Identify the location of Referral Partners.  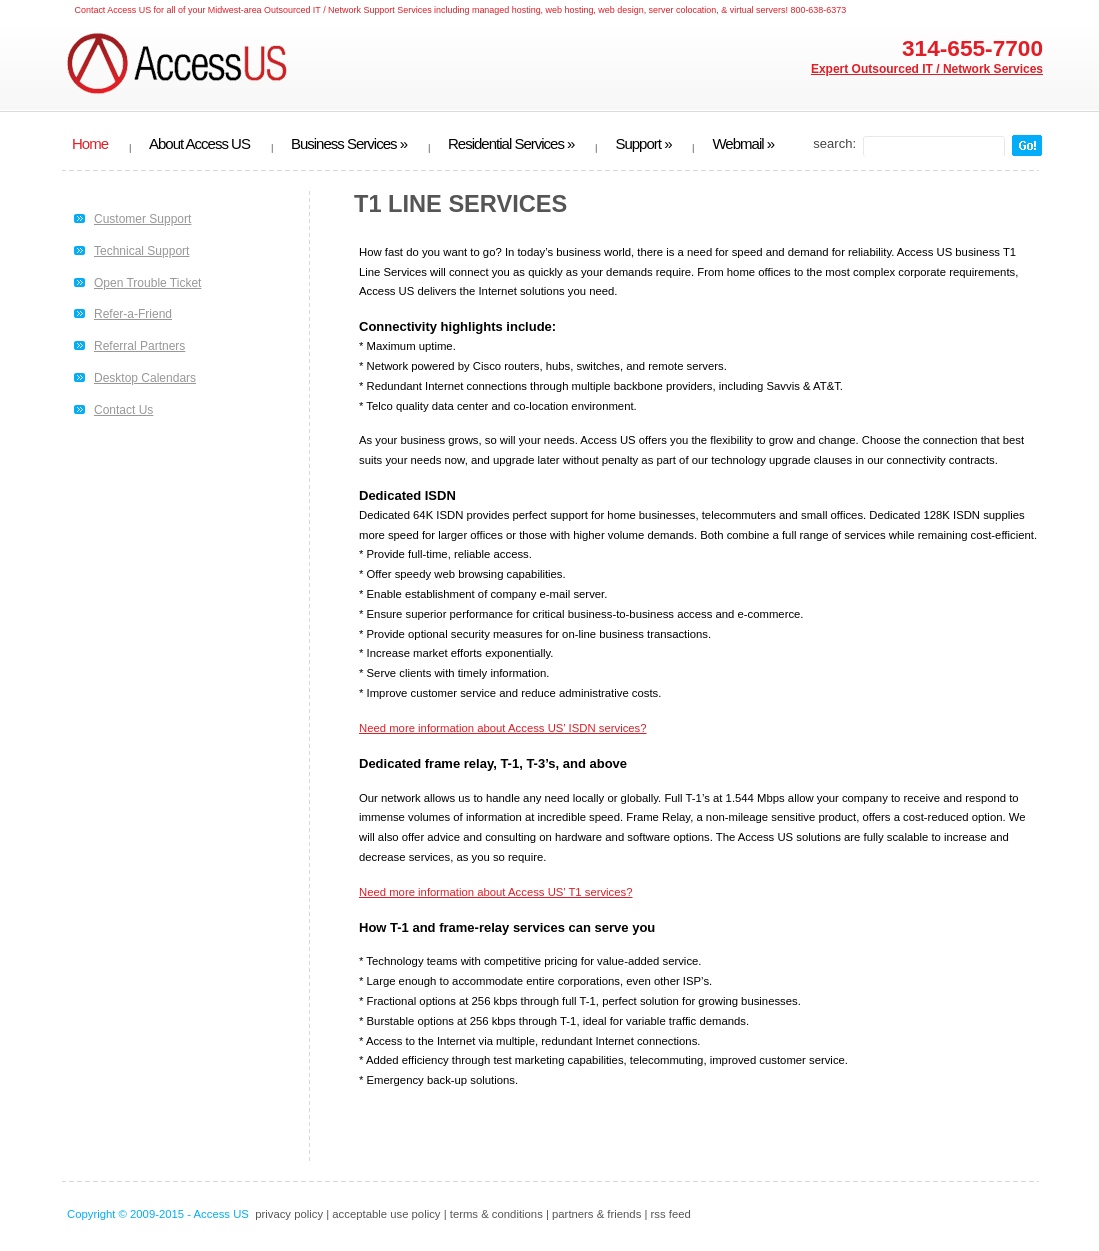
(139, 346).